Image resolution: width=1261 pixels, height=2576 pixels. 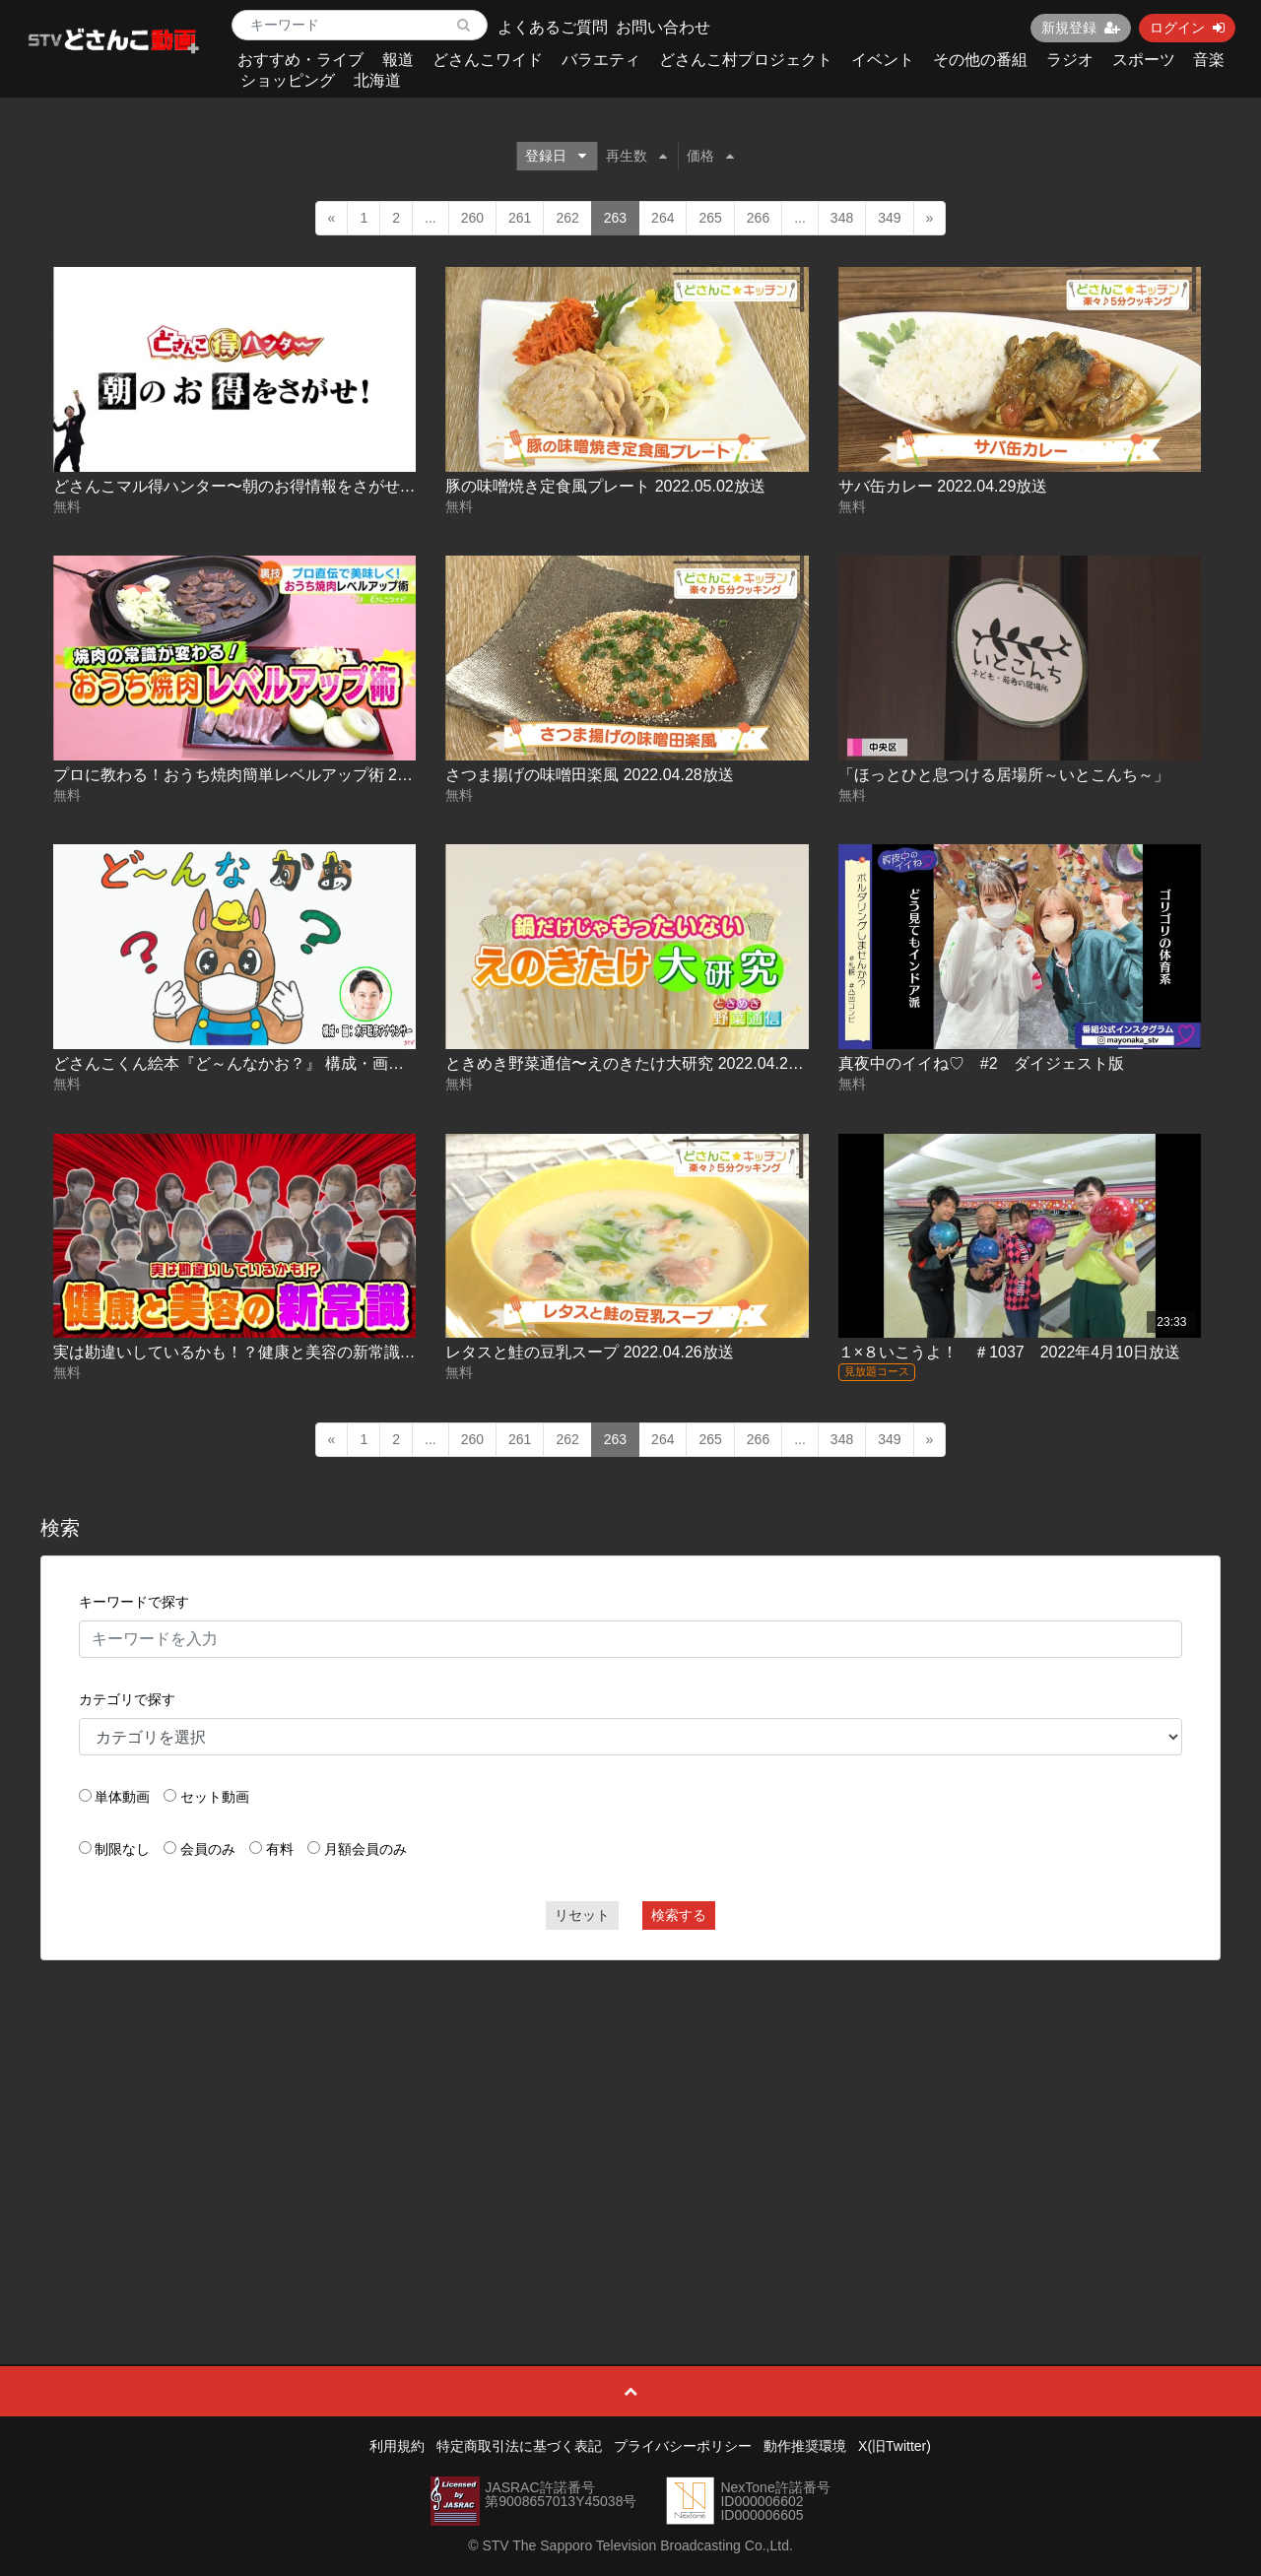 I want to click on 報道, so click(x=398, y=59).